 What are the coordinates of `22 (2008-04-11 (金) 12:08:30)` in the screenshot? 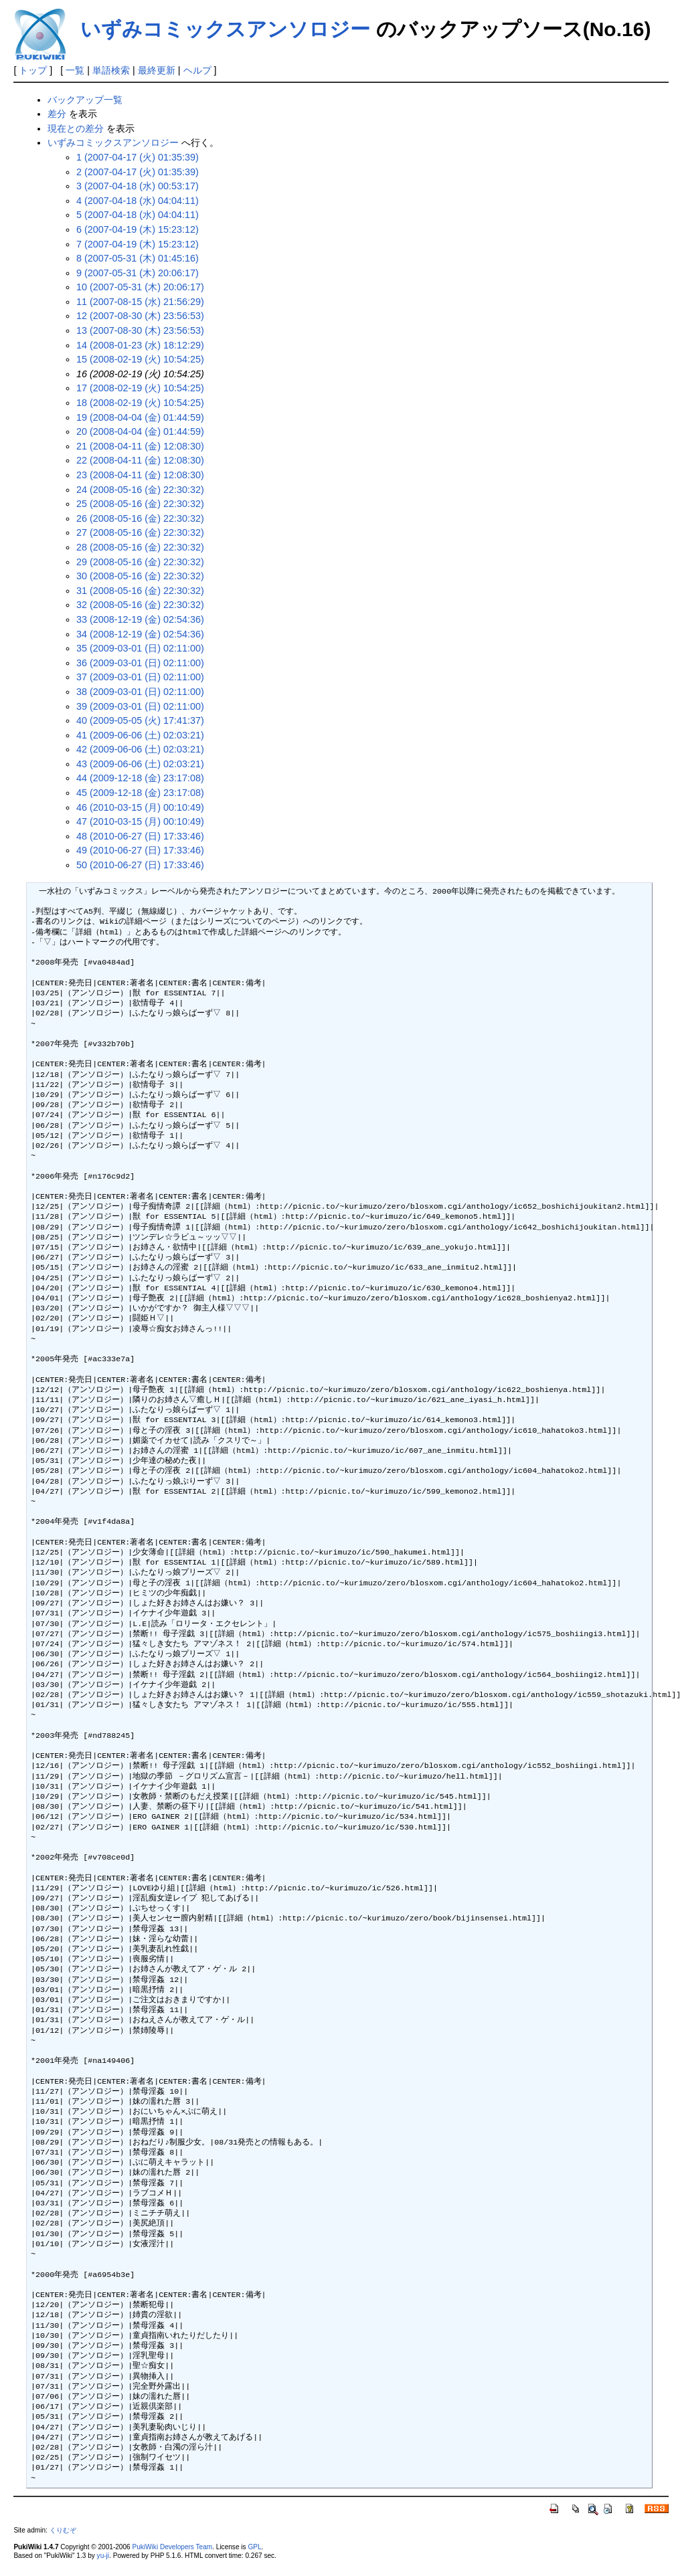 It's located at (140, 460).